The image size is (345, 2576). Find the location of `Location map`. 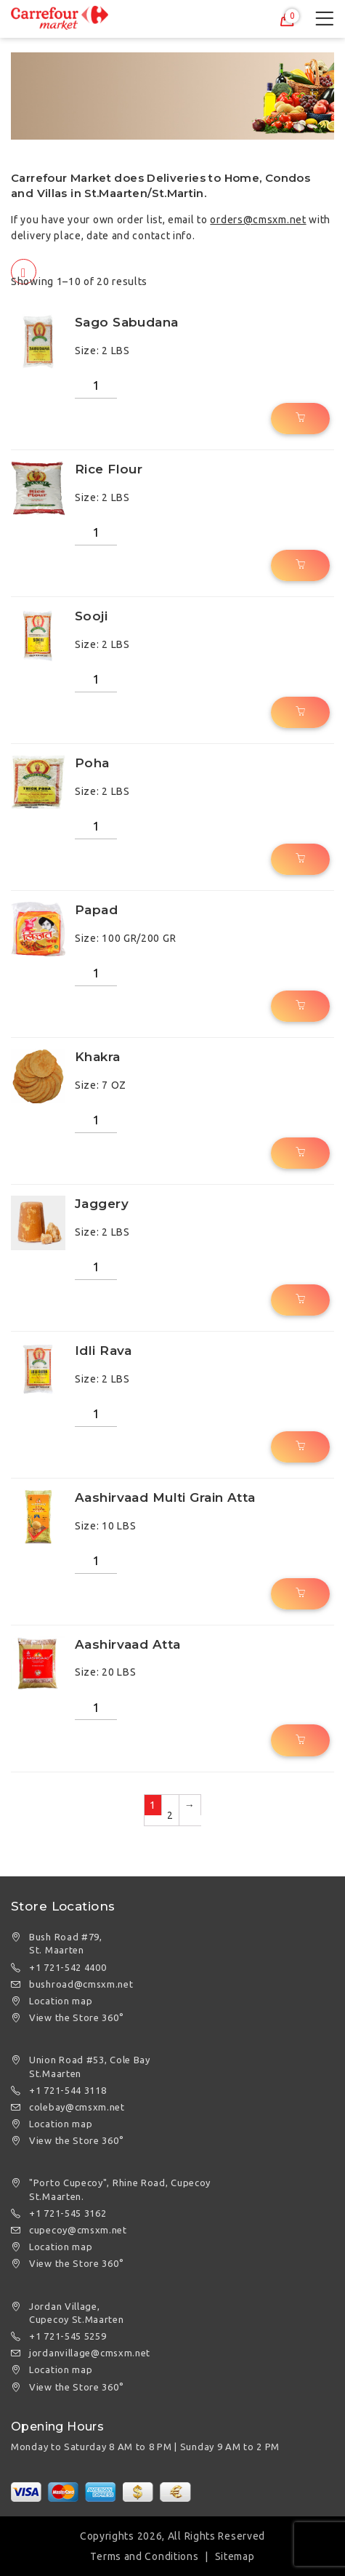

Location map is located at coordinates (60, 2001).